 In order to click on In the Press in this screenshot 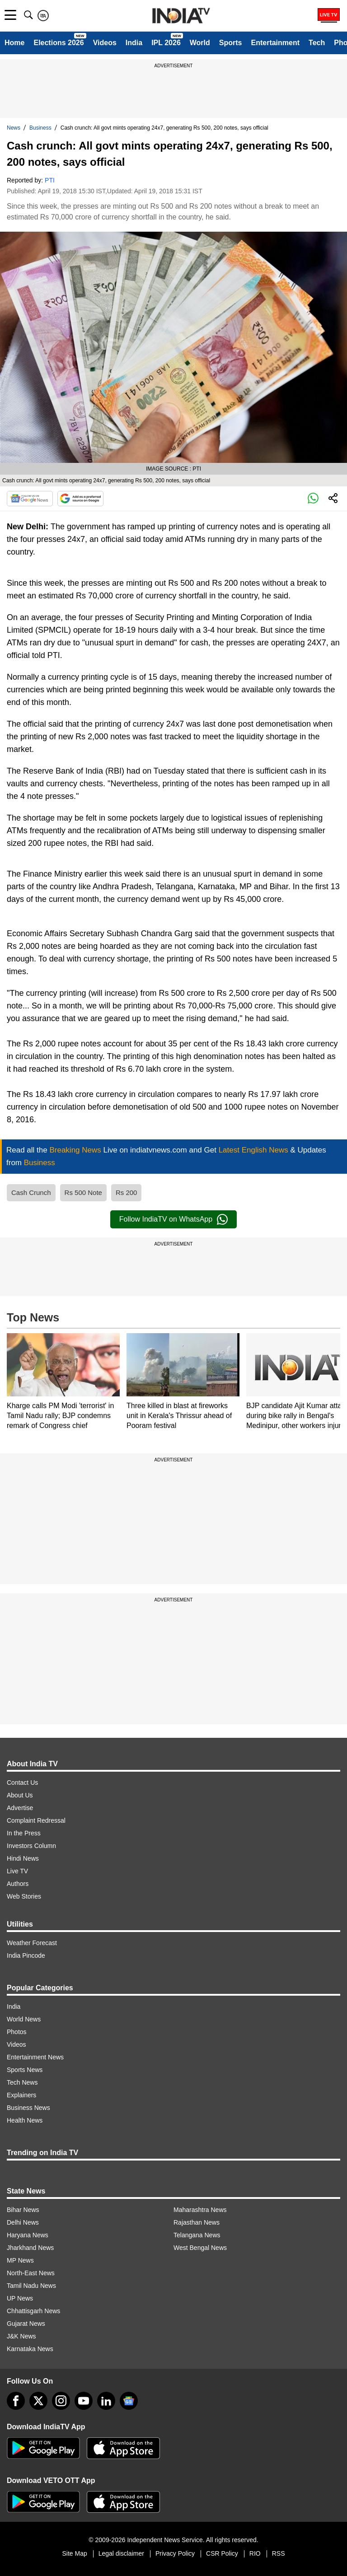, I will do `click(24, 1833)`.